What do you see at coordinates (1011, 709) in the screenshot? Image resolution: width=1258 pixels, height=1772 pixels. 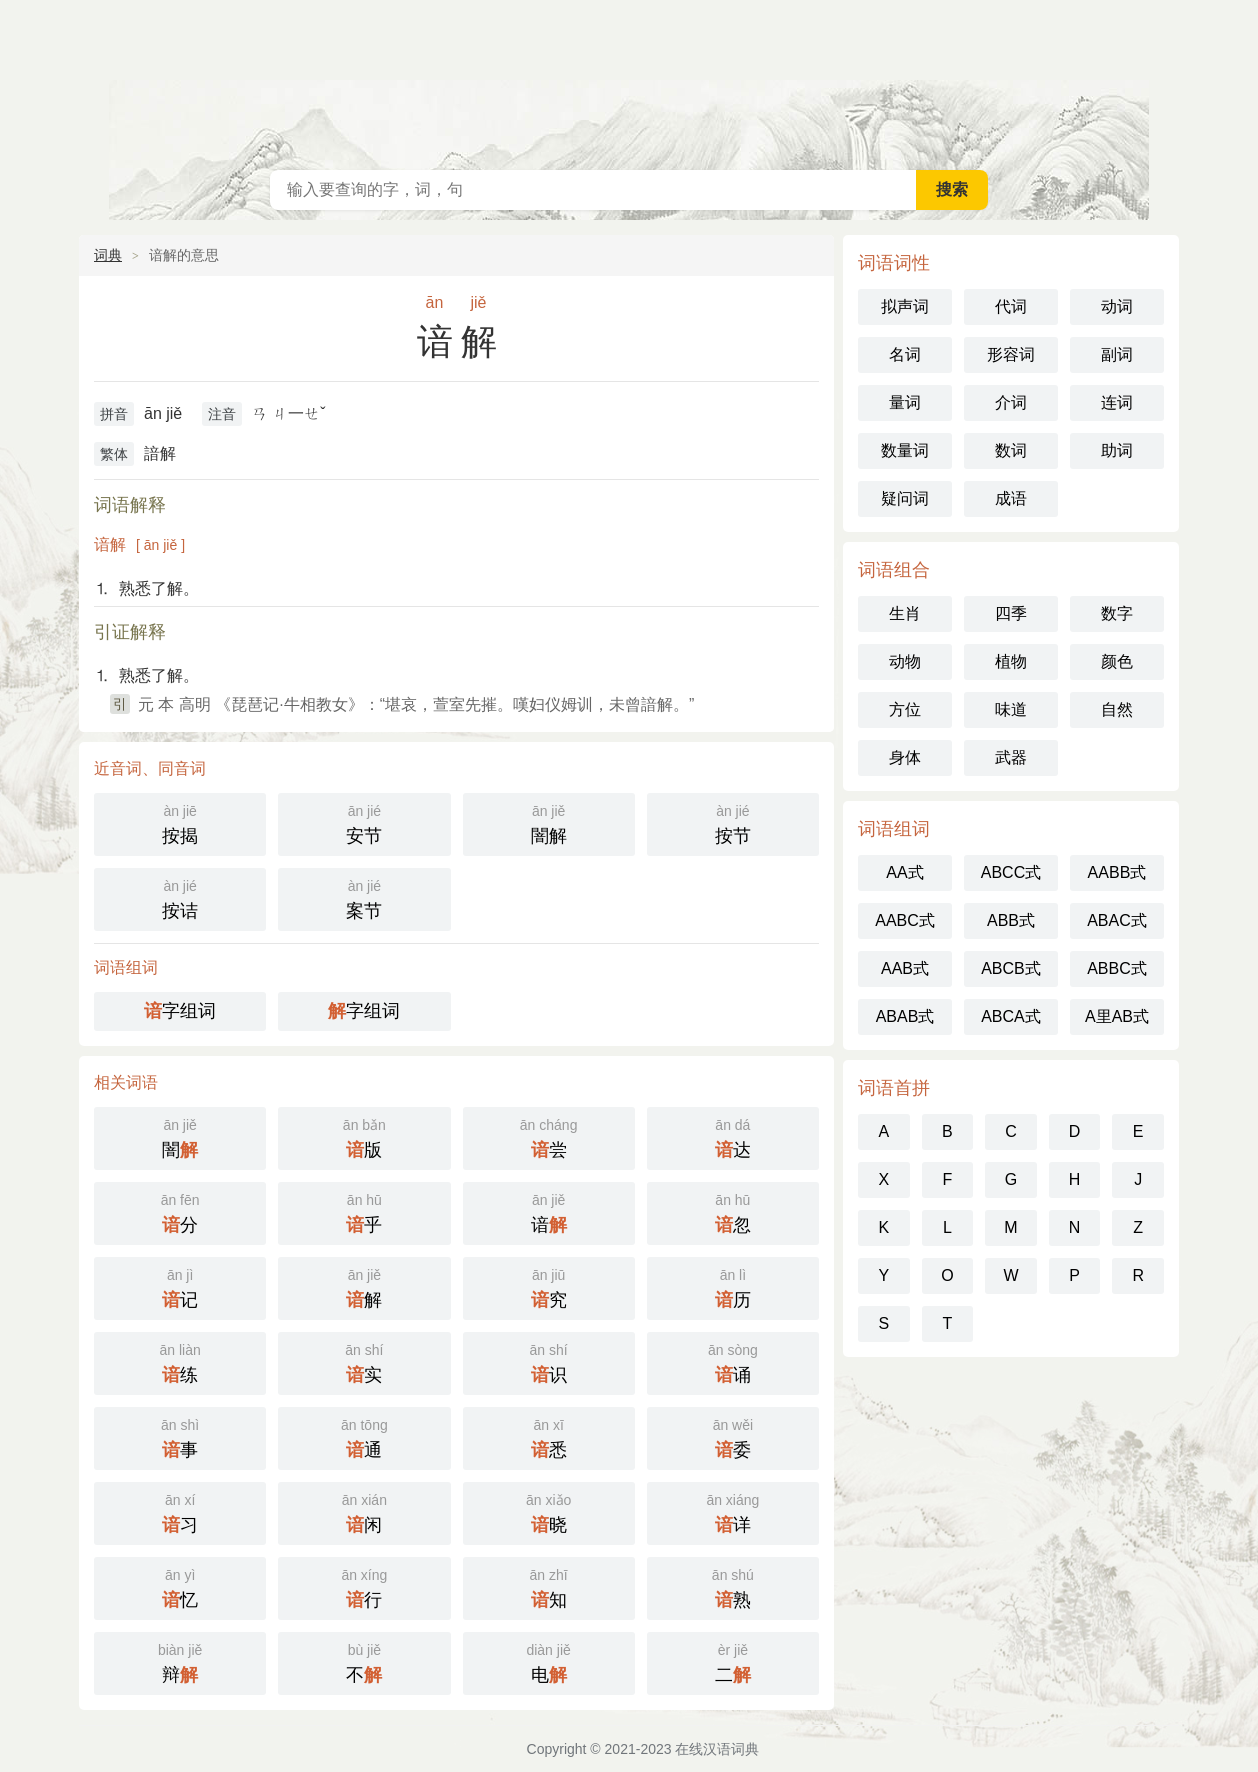 I see `味道` at bounding box center [1011, 709].